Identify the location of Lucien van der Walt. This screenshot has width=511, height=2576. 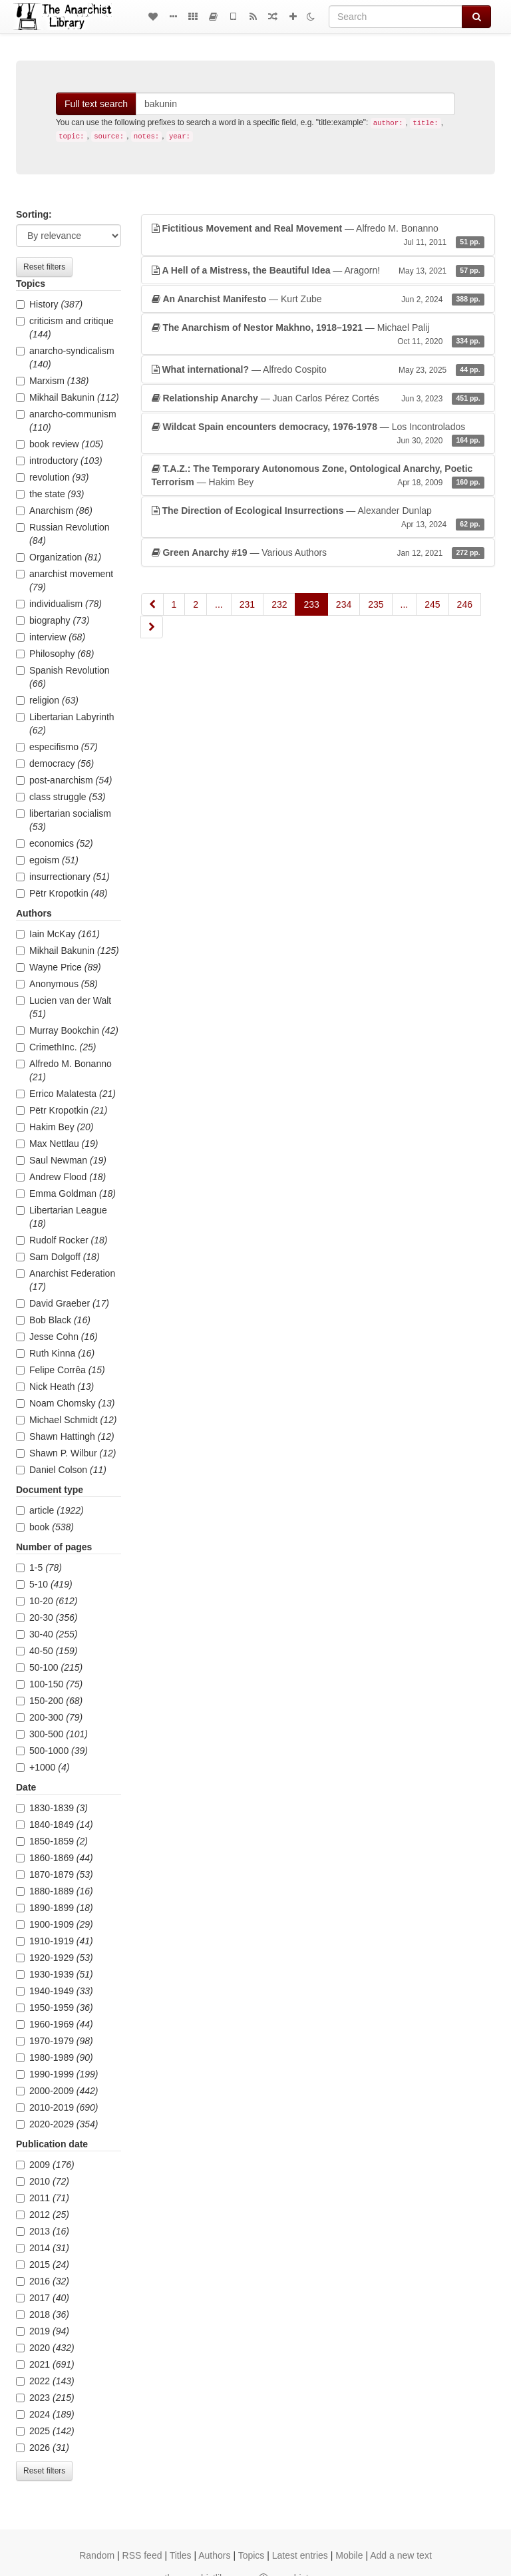
(63, 1007).